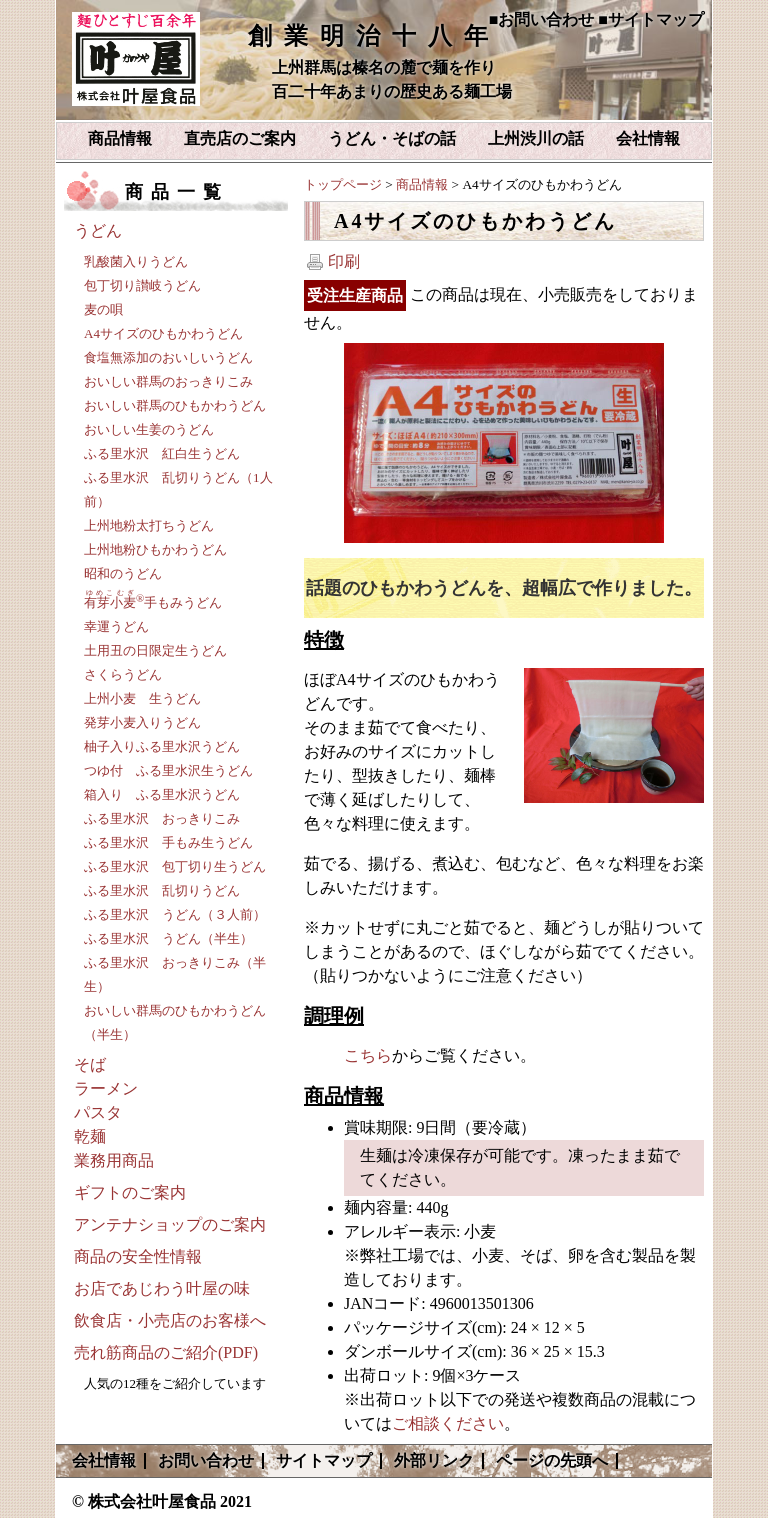 This screenshot has height=1518, width=768. Describe the element at coordinates (175, 405) in the screenshot. I see `おいしい群馬のひもかわうどん` at that location.